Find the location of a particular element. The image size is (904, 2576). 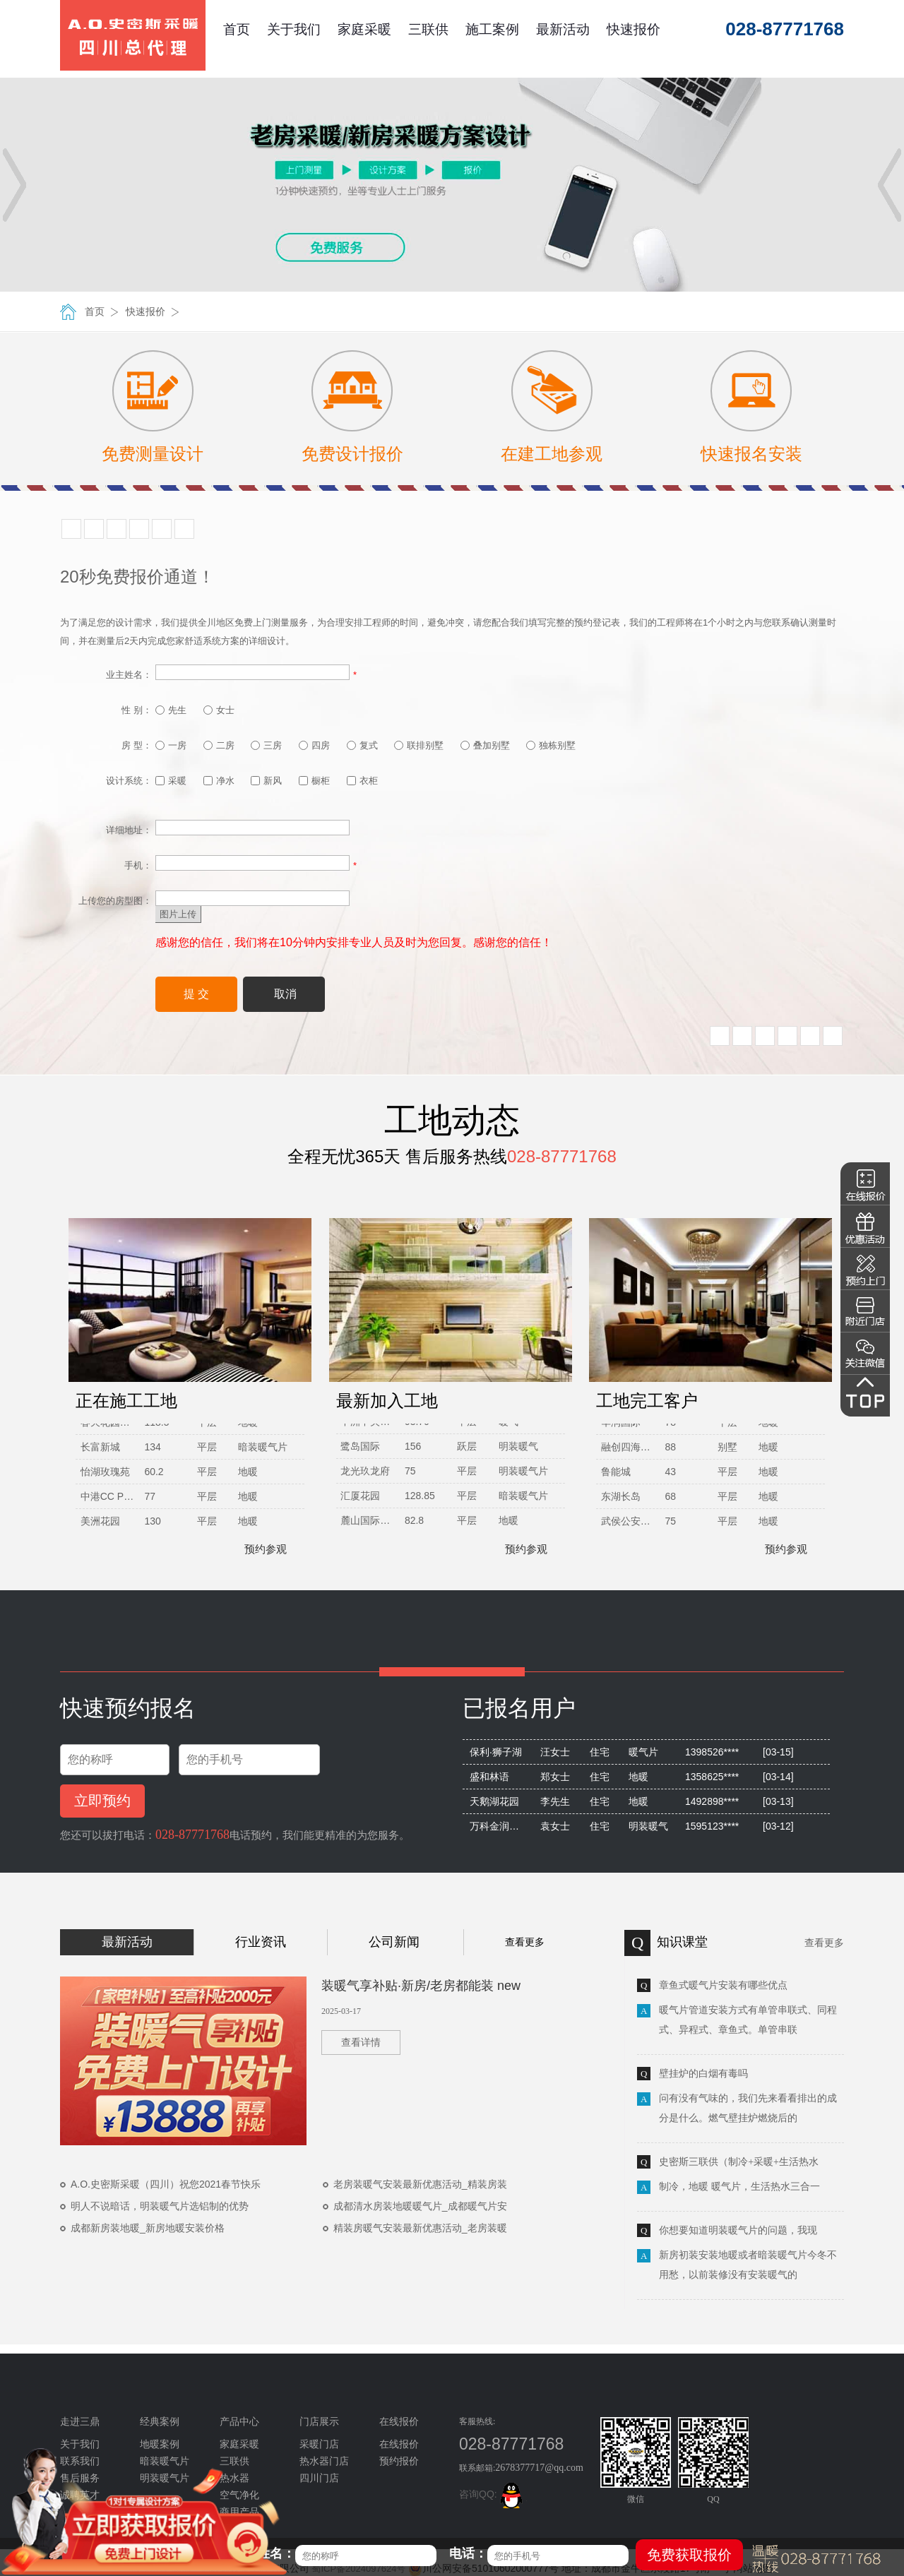

家庭采暖 is located at coordinates (364, 29).